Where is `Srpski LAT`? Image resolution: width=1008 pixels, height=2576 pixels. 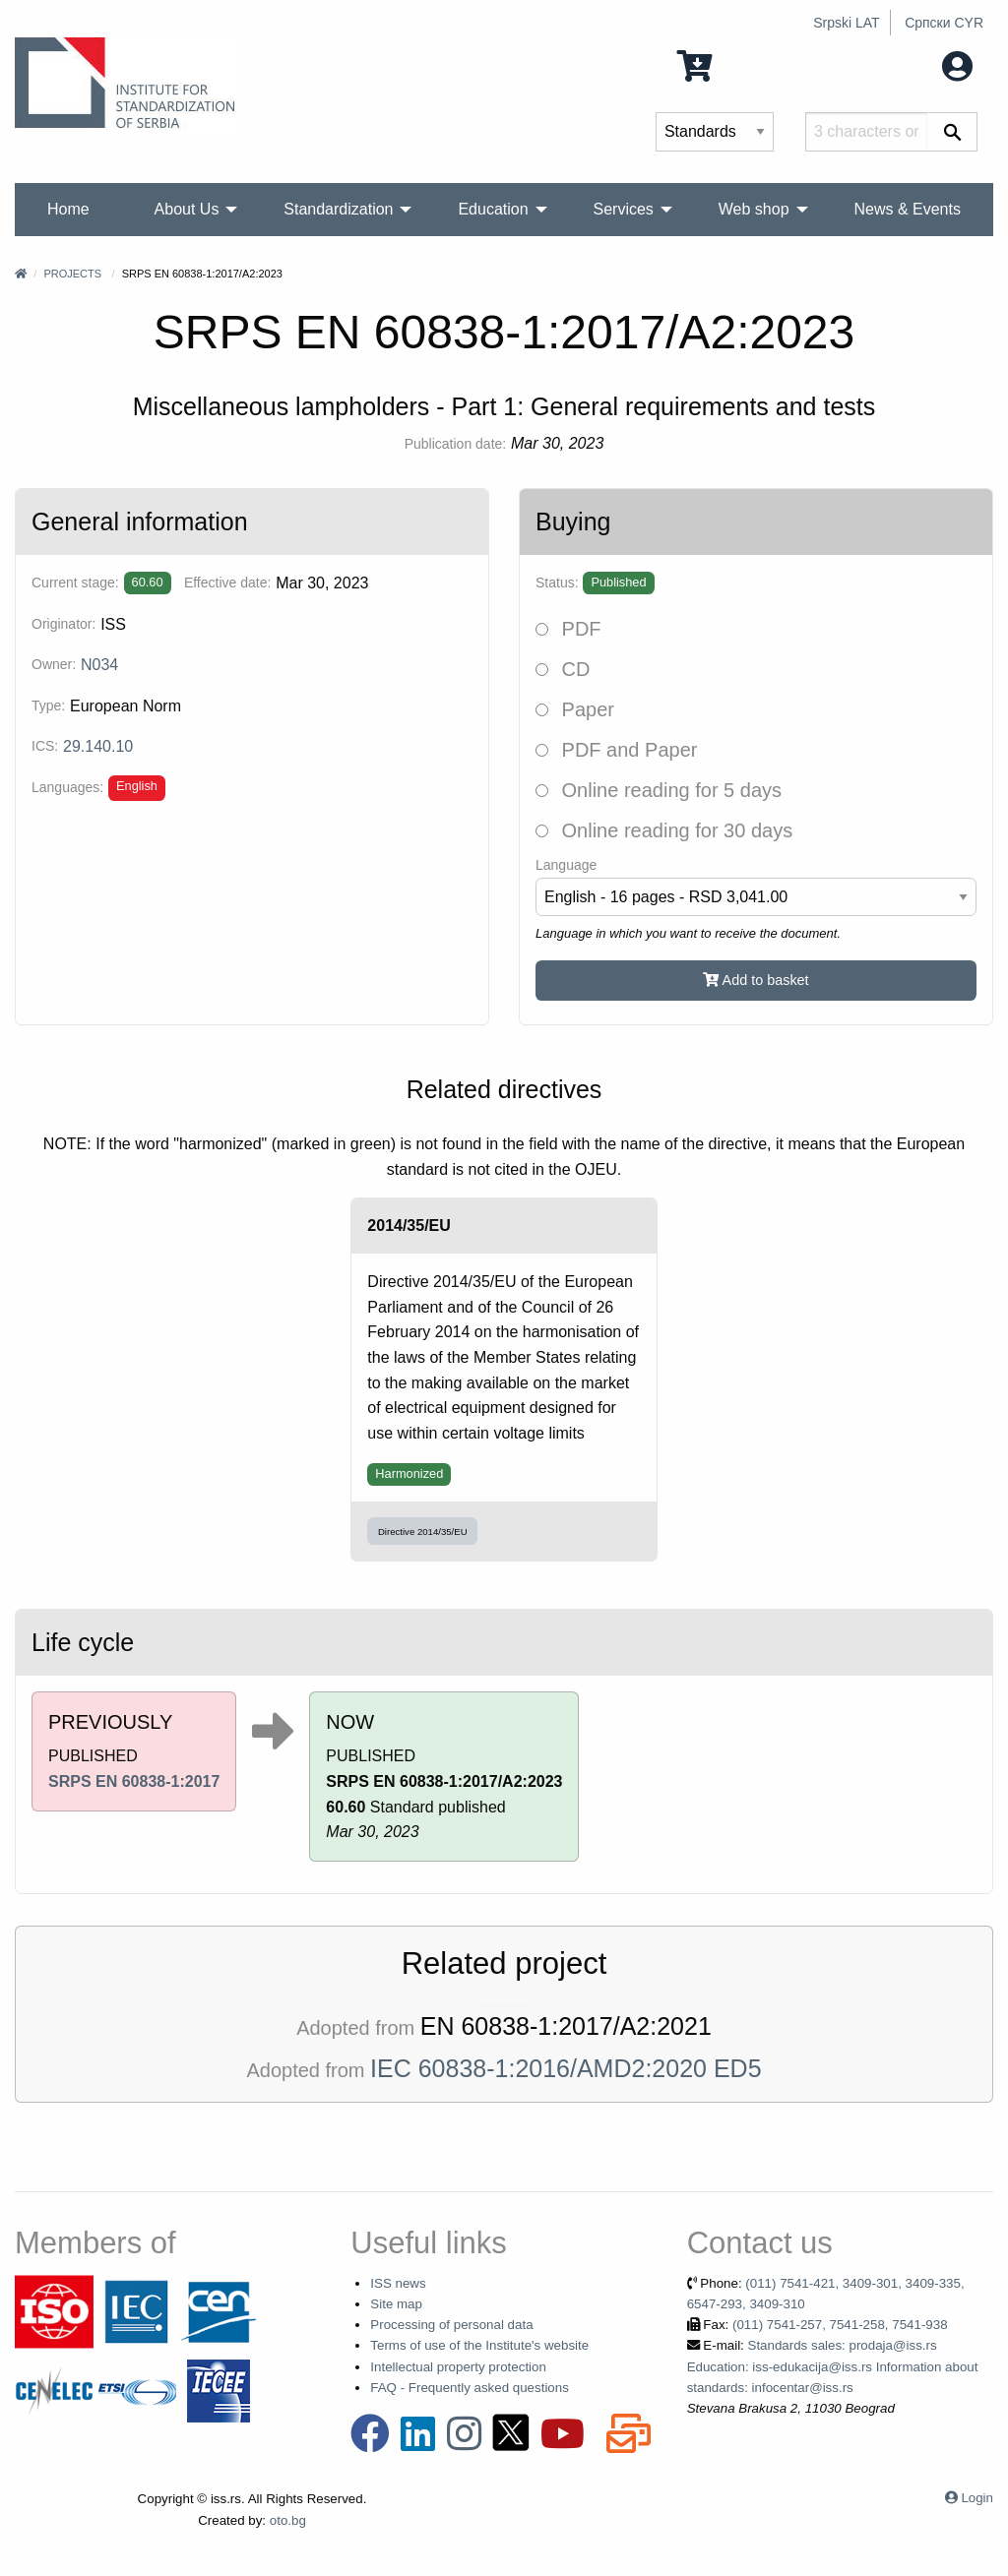
Srpski LAT is located at coordinates (846, 23).